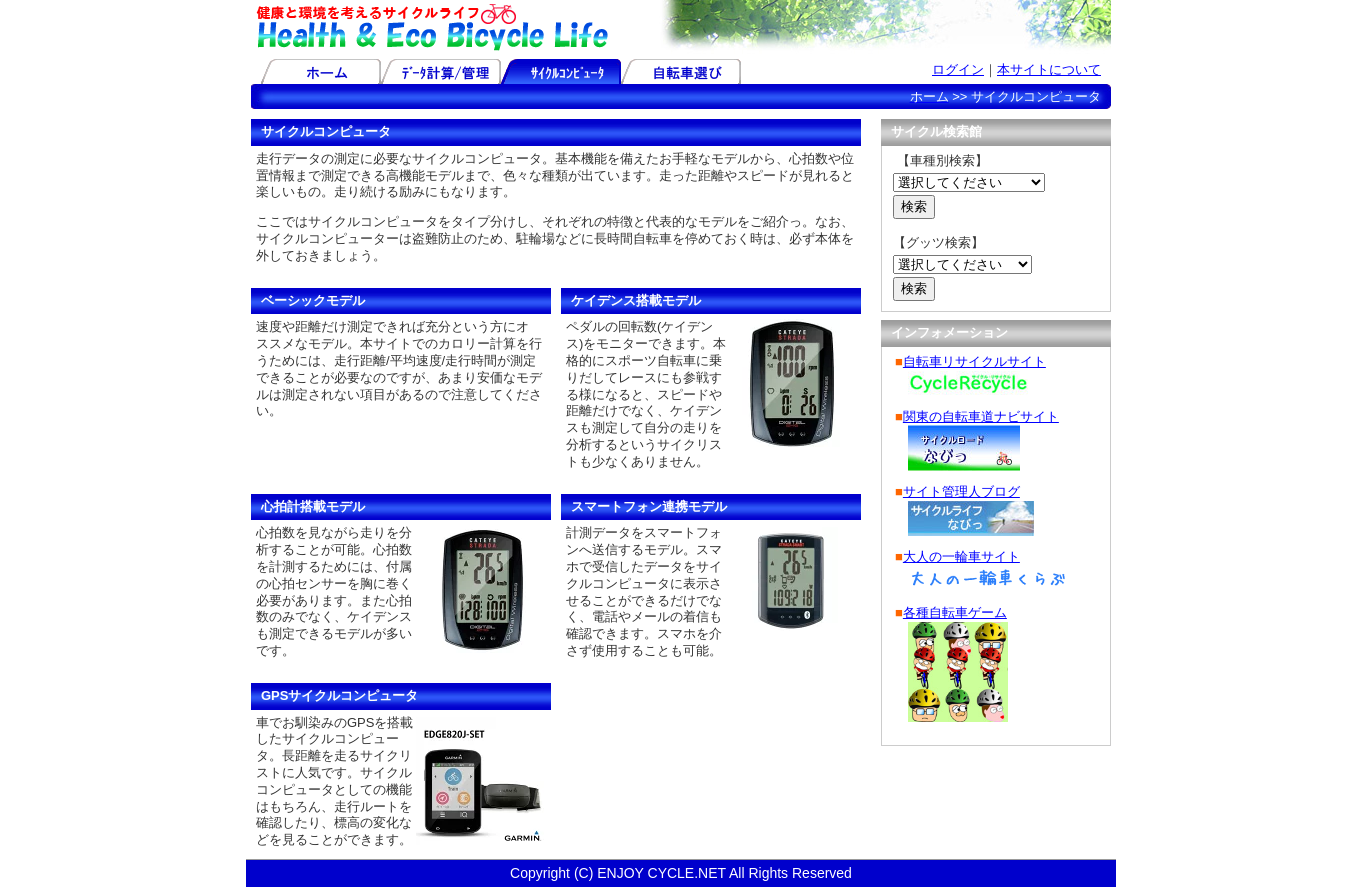 Image resolution: width=1362 pixels, height=887 pixels. Describe the element at coordinates (1049, 69) in the screenshot. I see `本サイトについて` at that location.